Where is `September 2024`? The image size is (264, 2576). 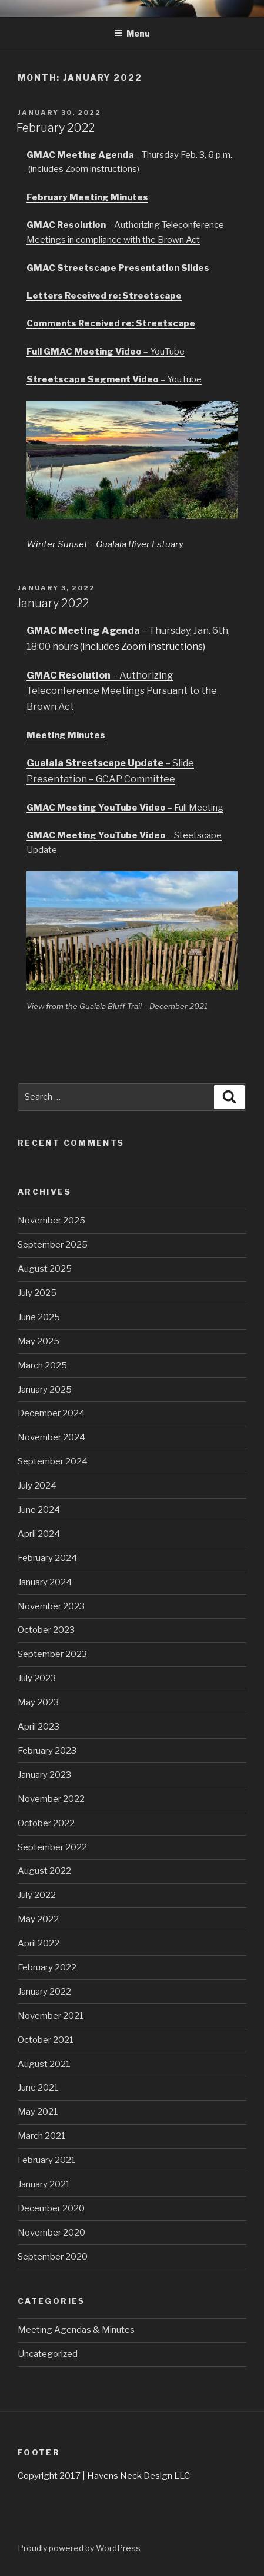
September 2024 is located at coordinates (53, 1461).